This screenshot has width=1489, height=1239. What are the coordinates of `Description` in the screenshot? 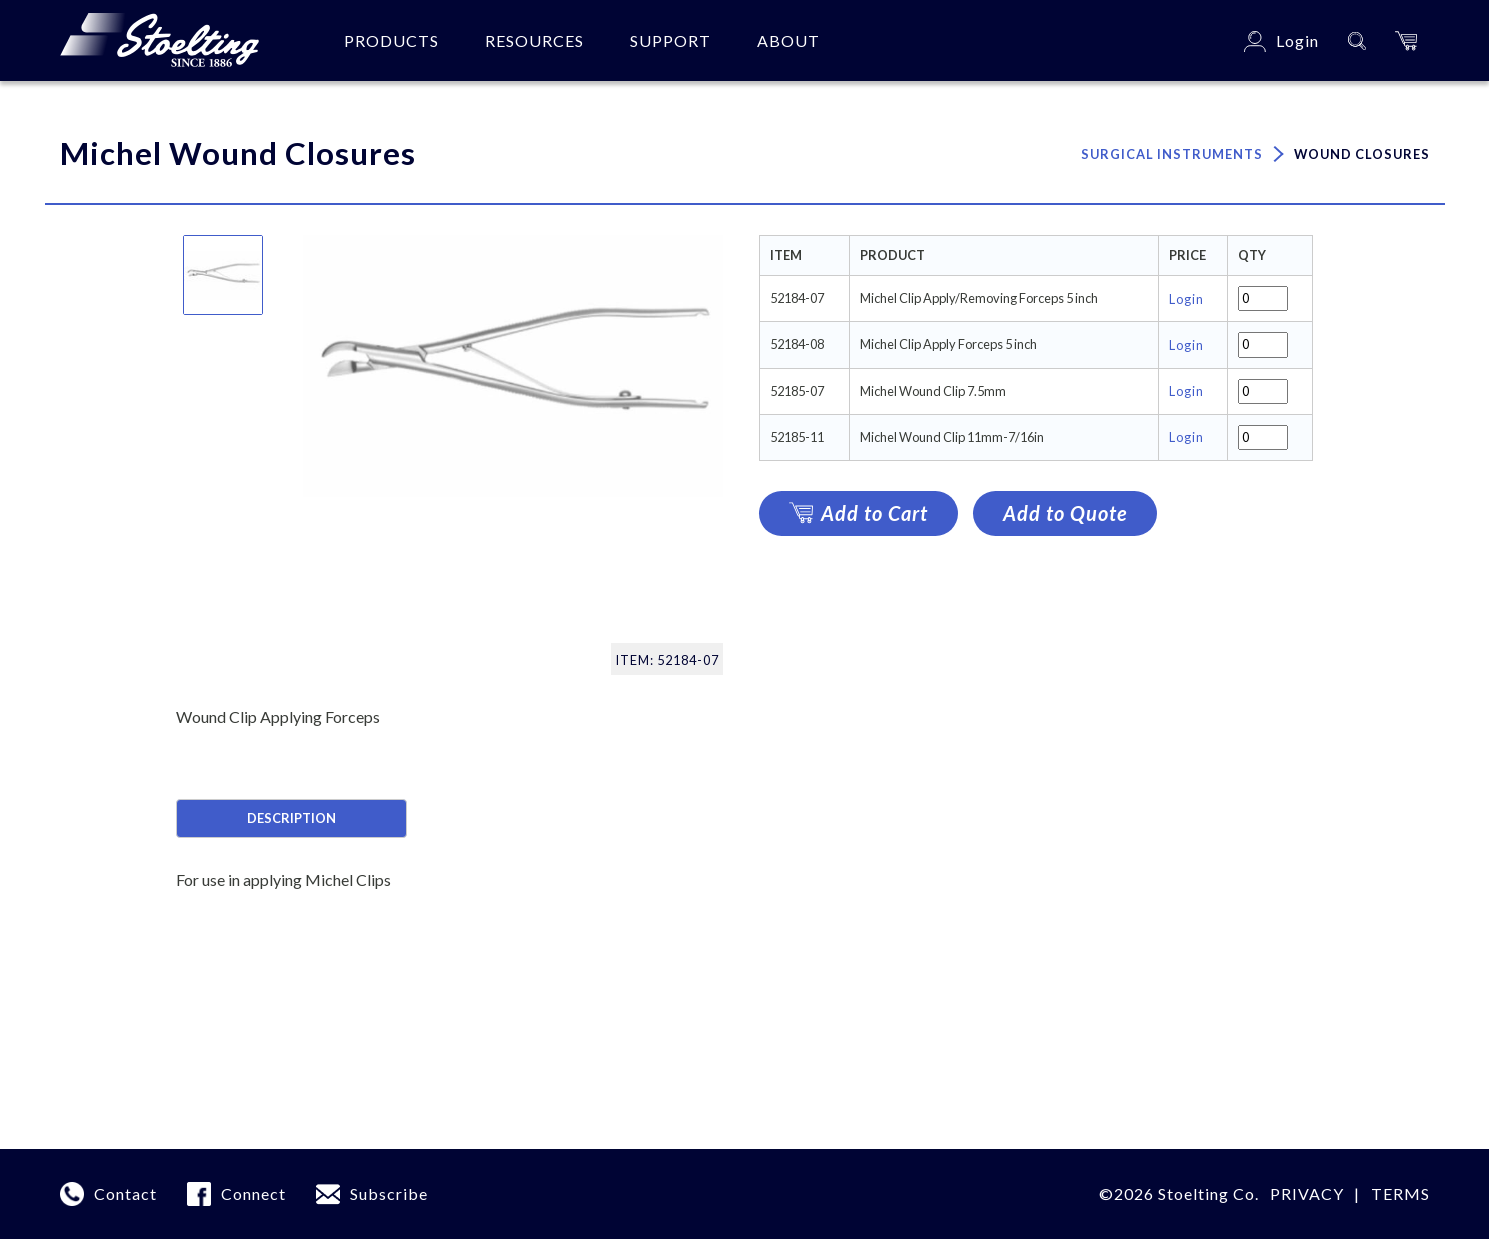 It's located at (291, 818).